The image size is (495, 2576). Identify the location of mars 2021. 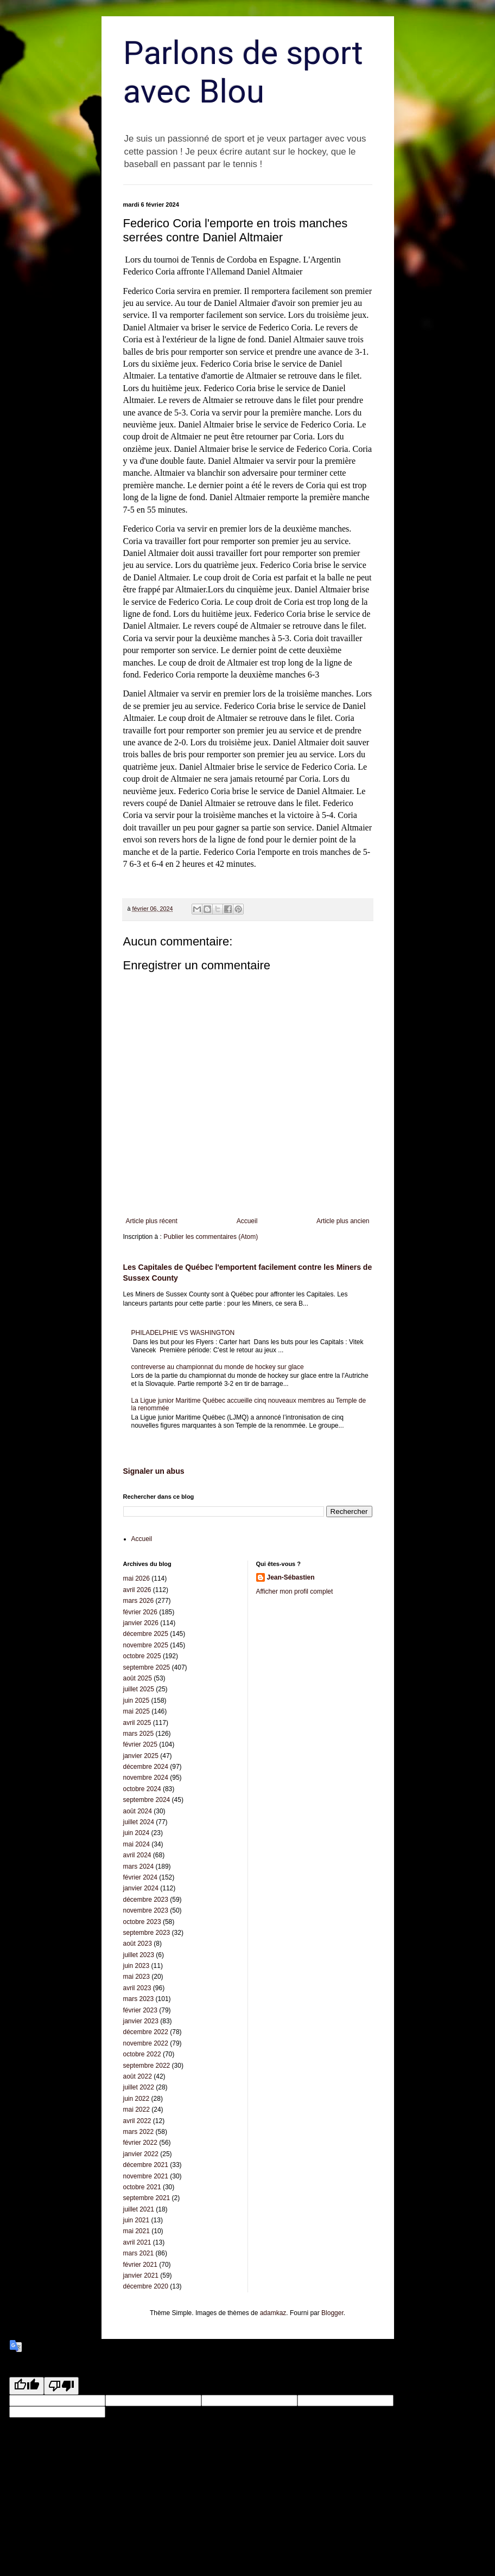
(138, 2253).